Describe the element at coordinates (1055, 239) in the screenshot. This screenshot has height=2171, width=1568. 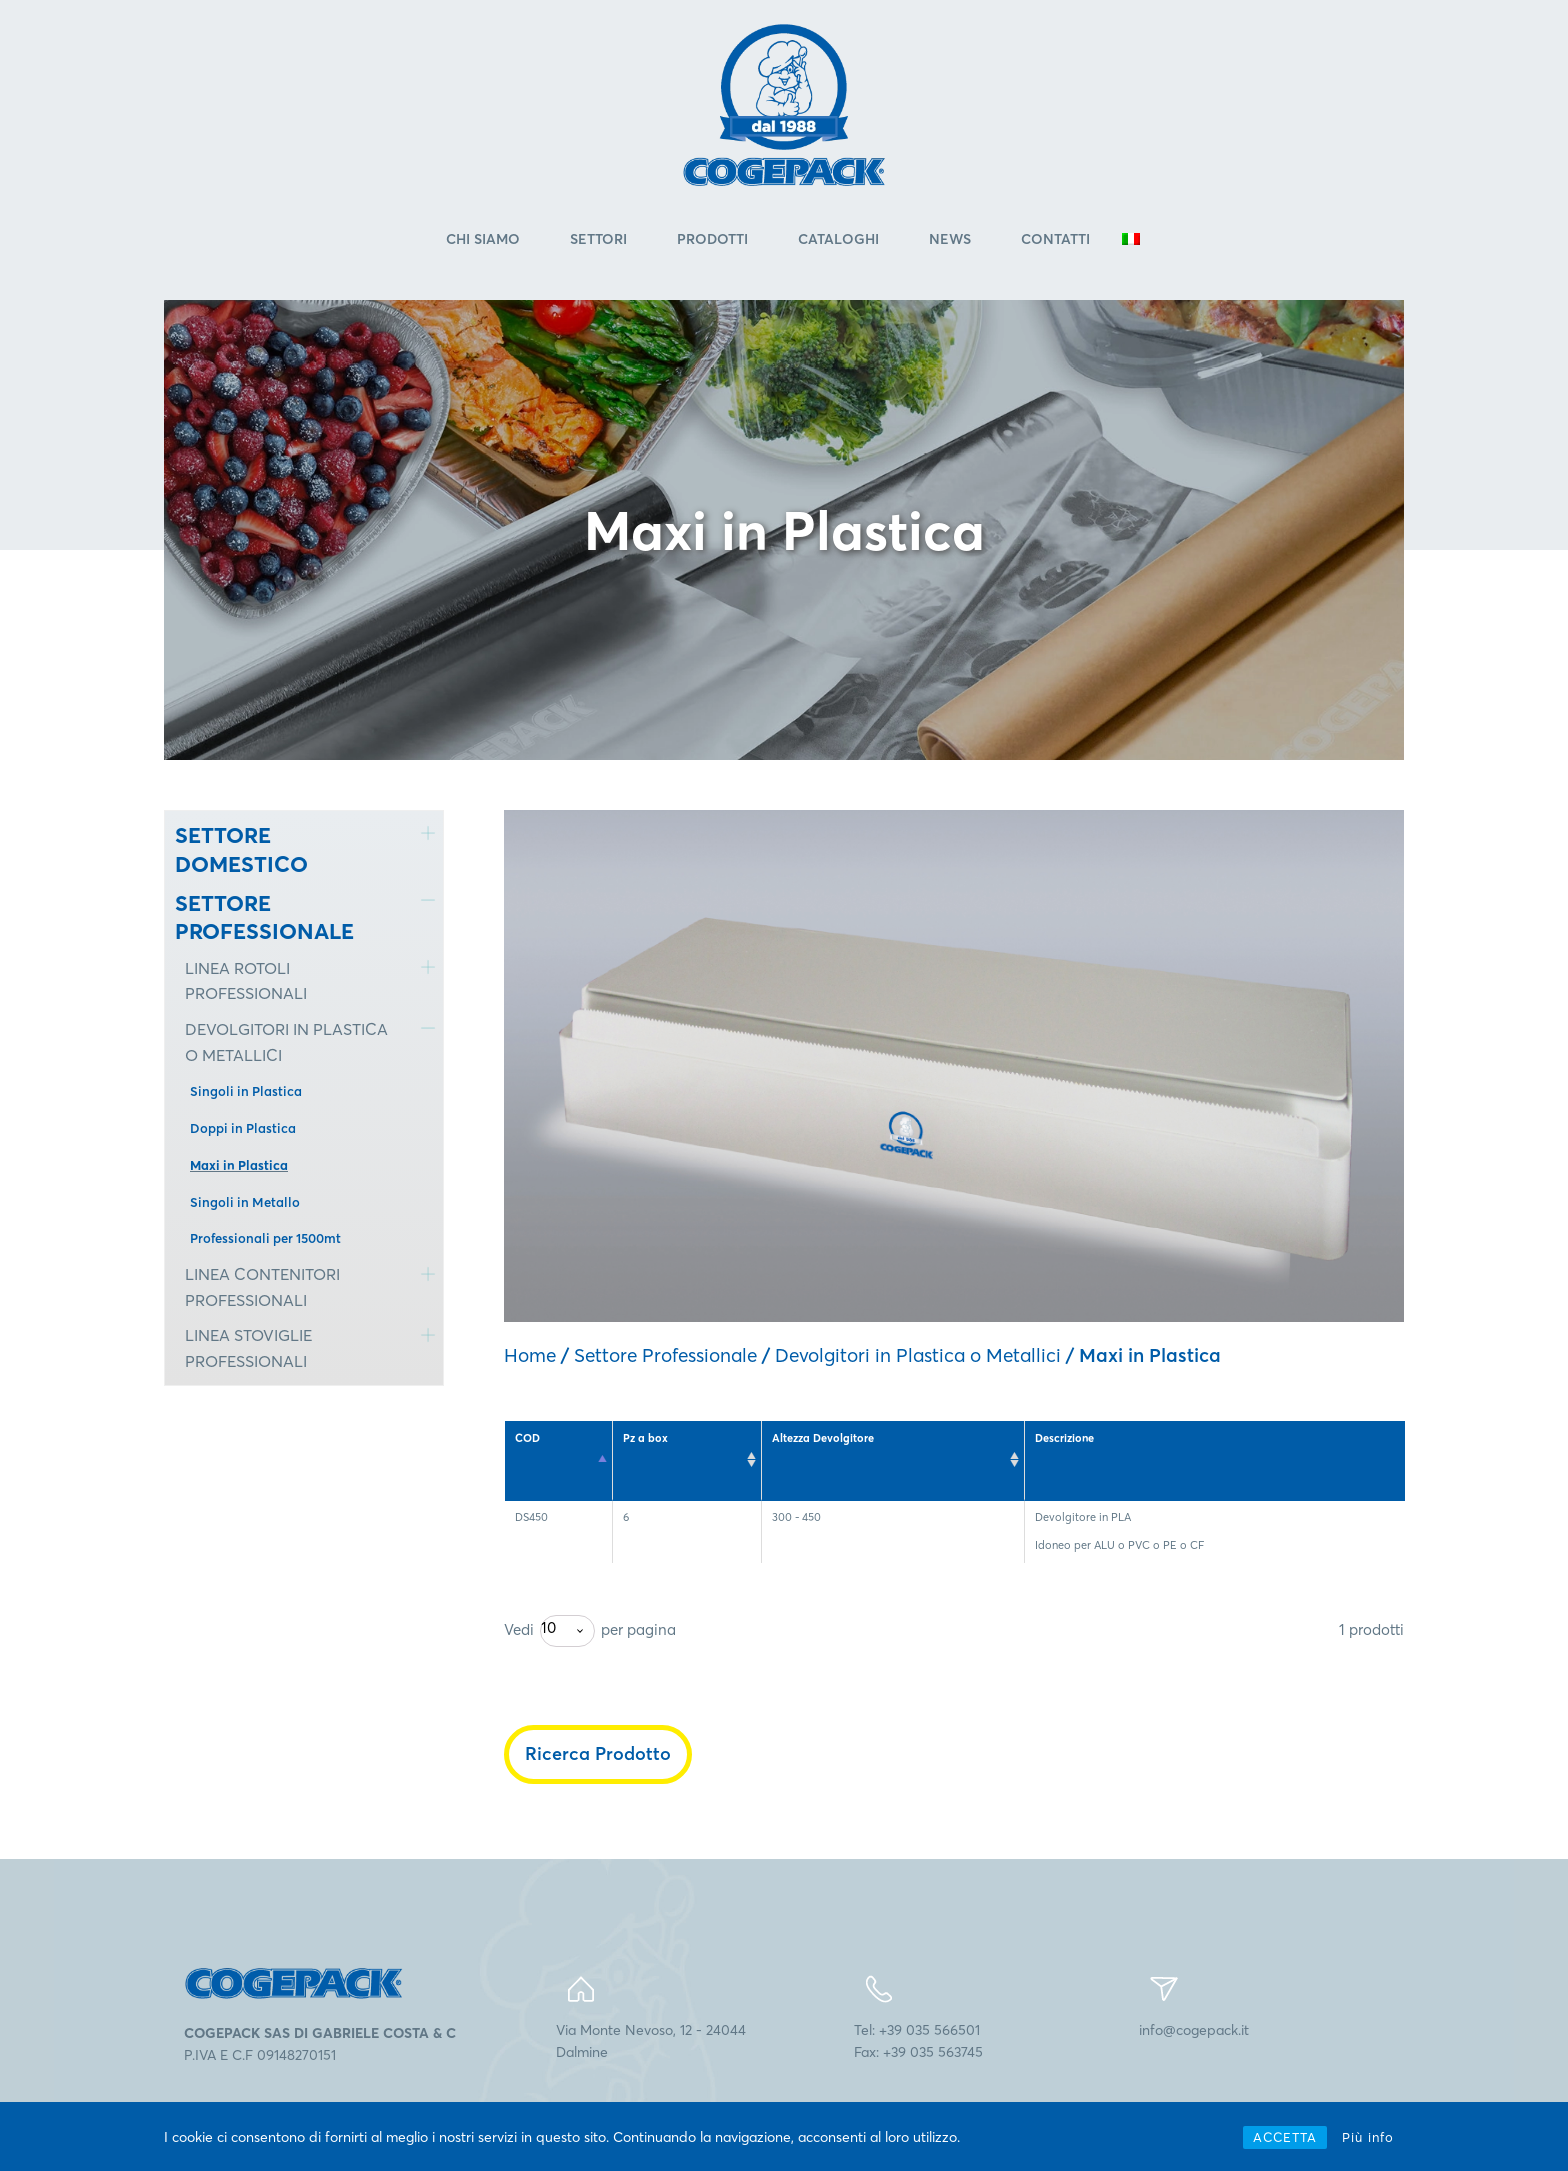
I see `Contatti` at that location.